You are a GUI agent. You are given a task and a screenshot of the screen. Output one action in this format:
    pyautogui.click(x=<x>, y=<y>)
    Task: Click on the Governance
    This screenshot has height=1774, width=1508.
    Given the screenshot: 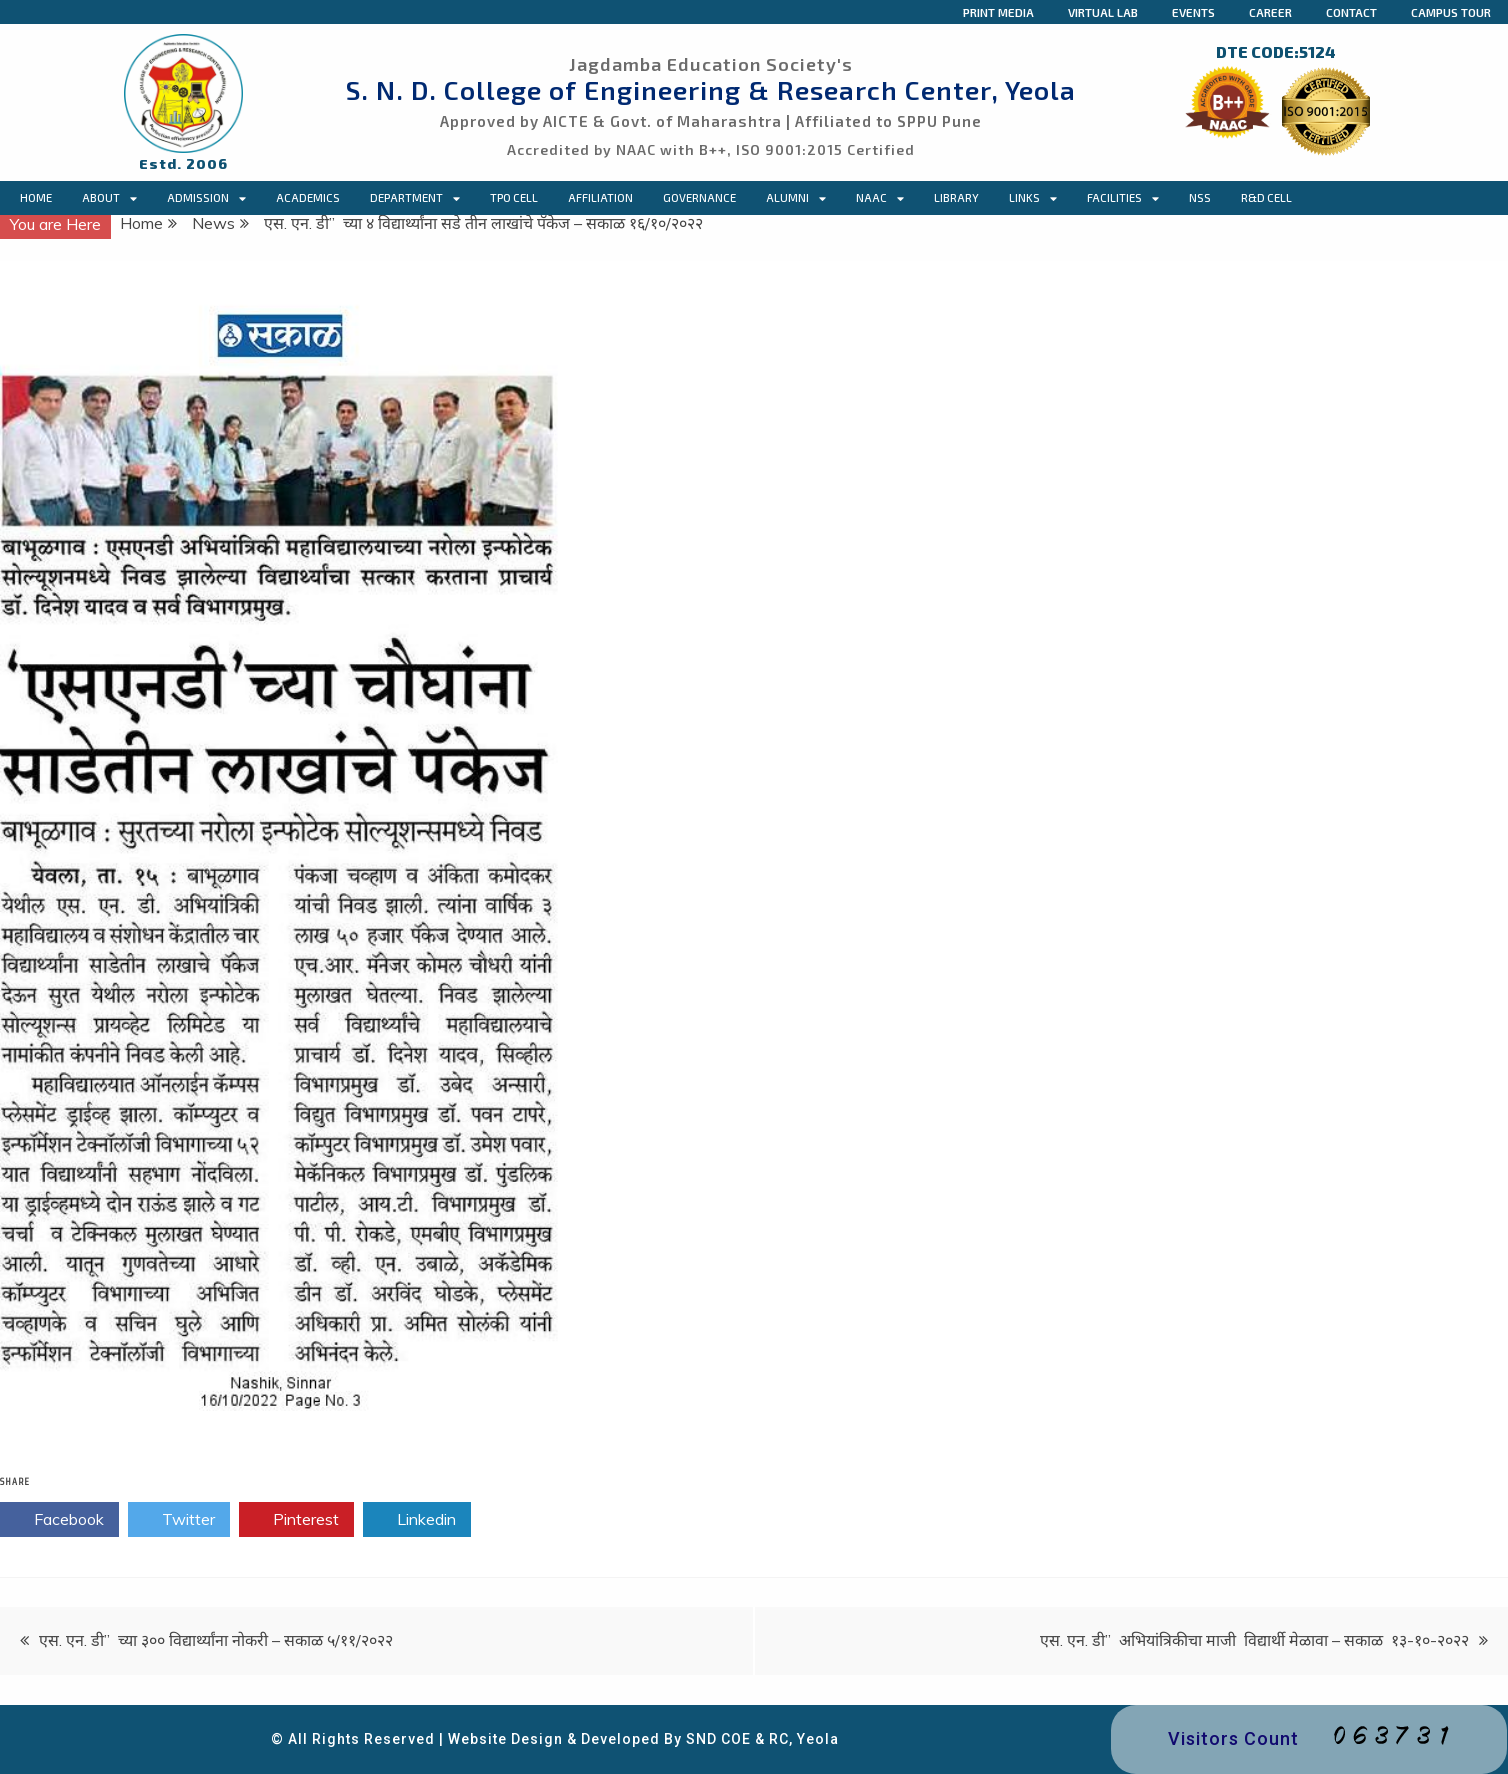 What is the action you would take?
    pyautogui.click(x=699, y=197)
    